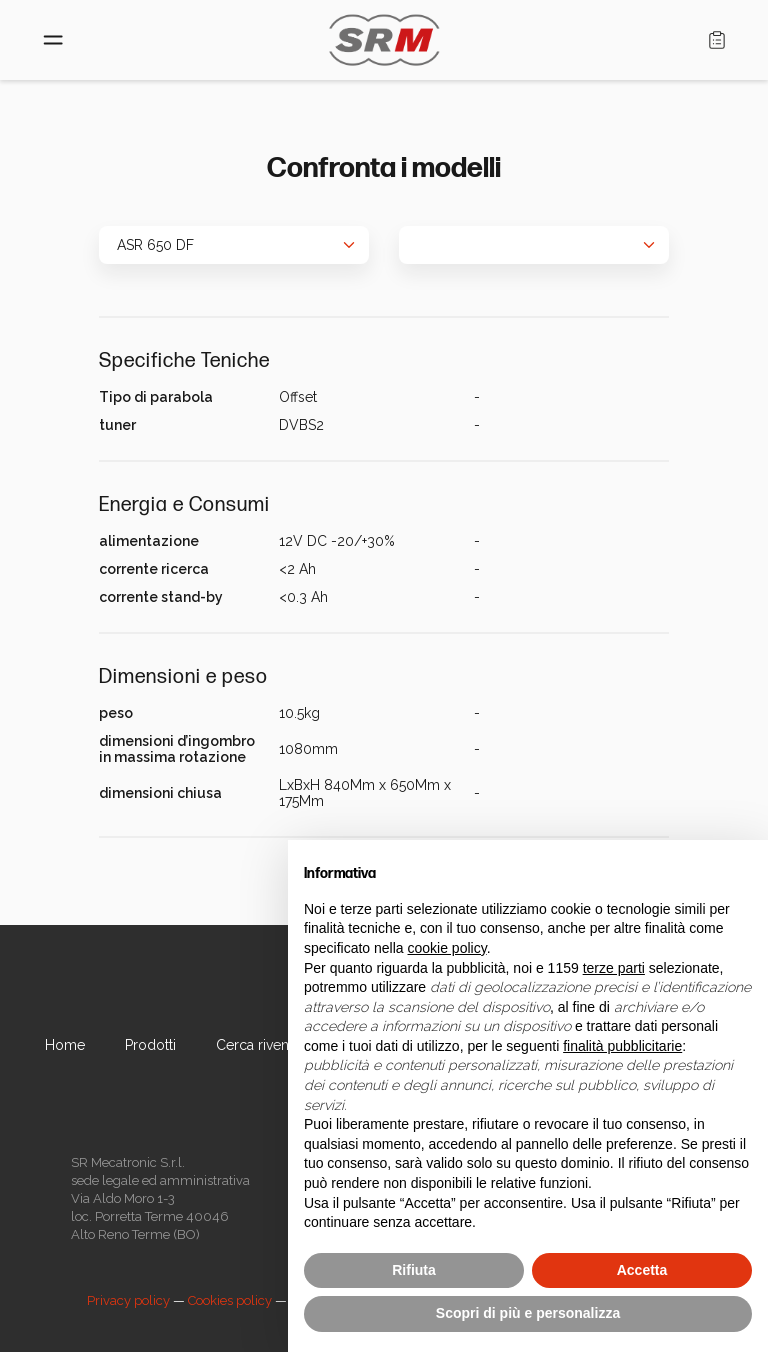  I want to click on terze parti, so click(614, 968).